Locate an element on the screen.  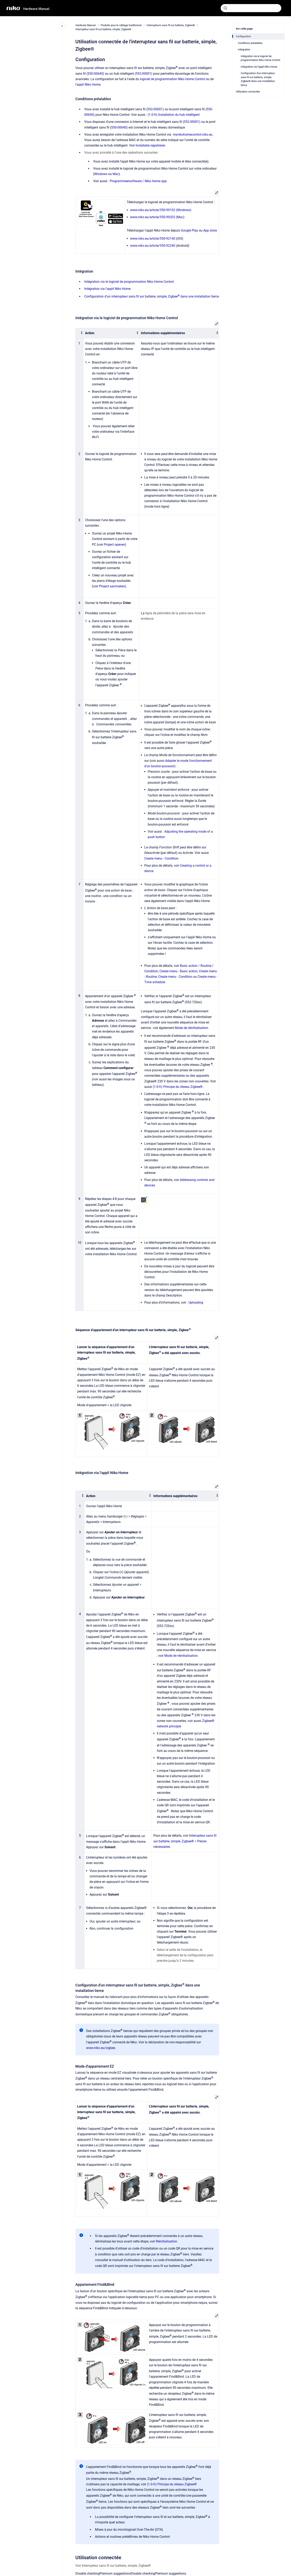
Configuration d'un interrupteur sans fil sur batterie, simple, Zigbee is located at coordinates (131, 296).